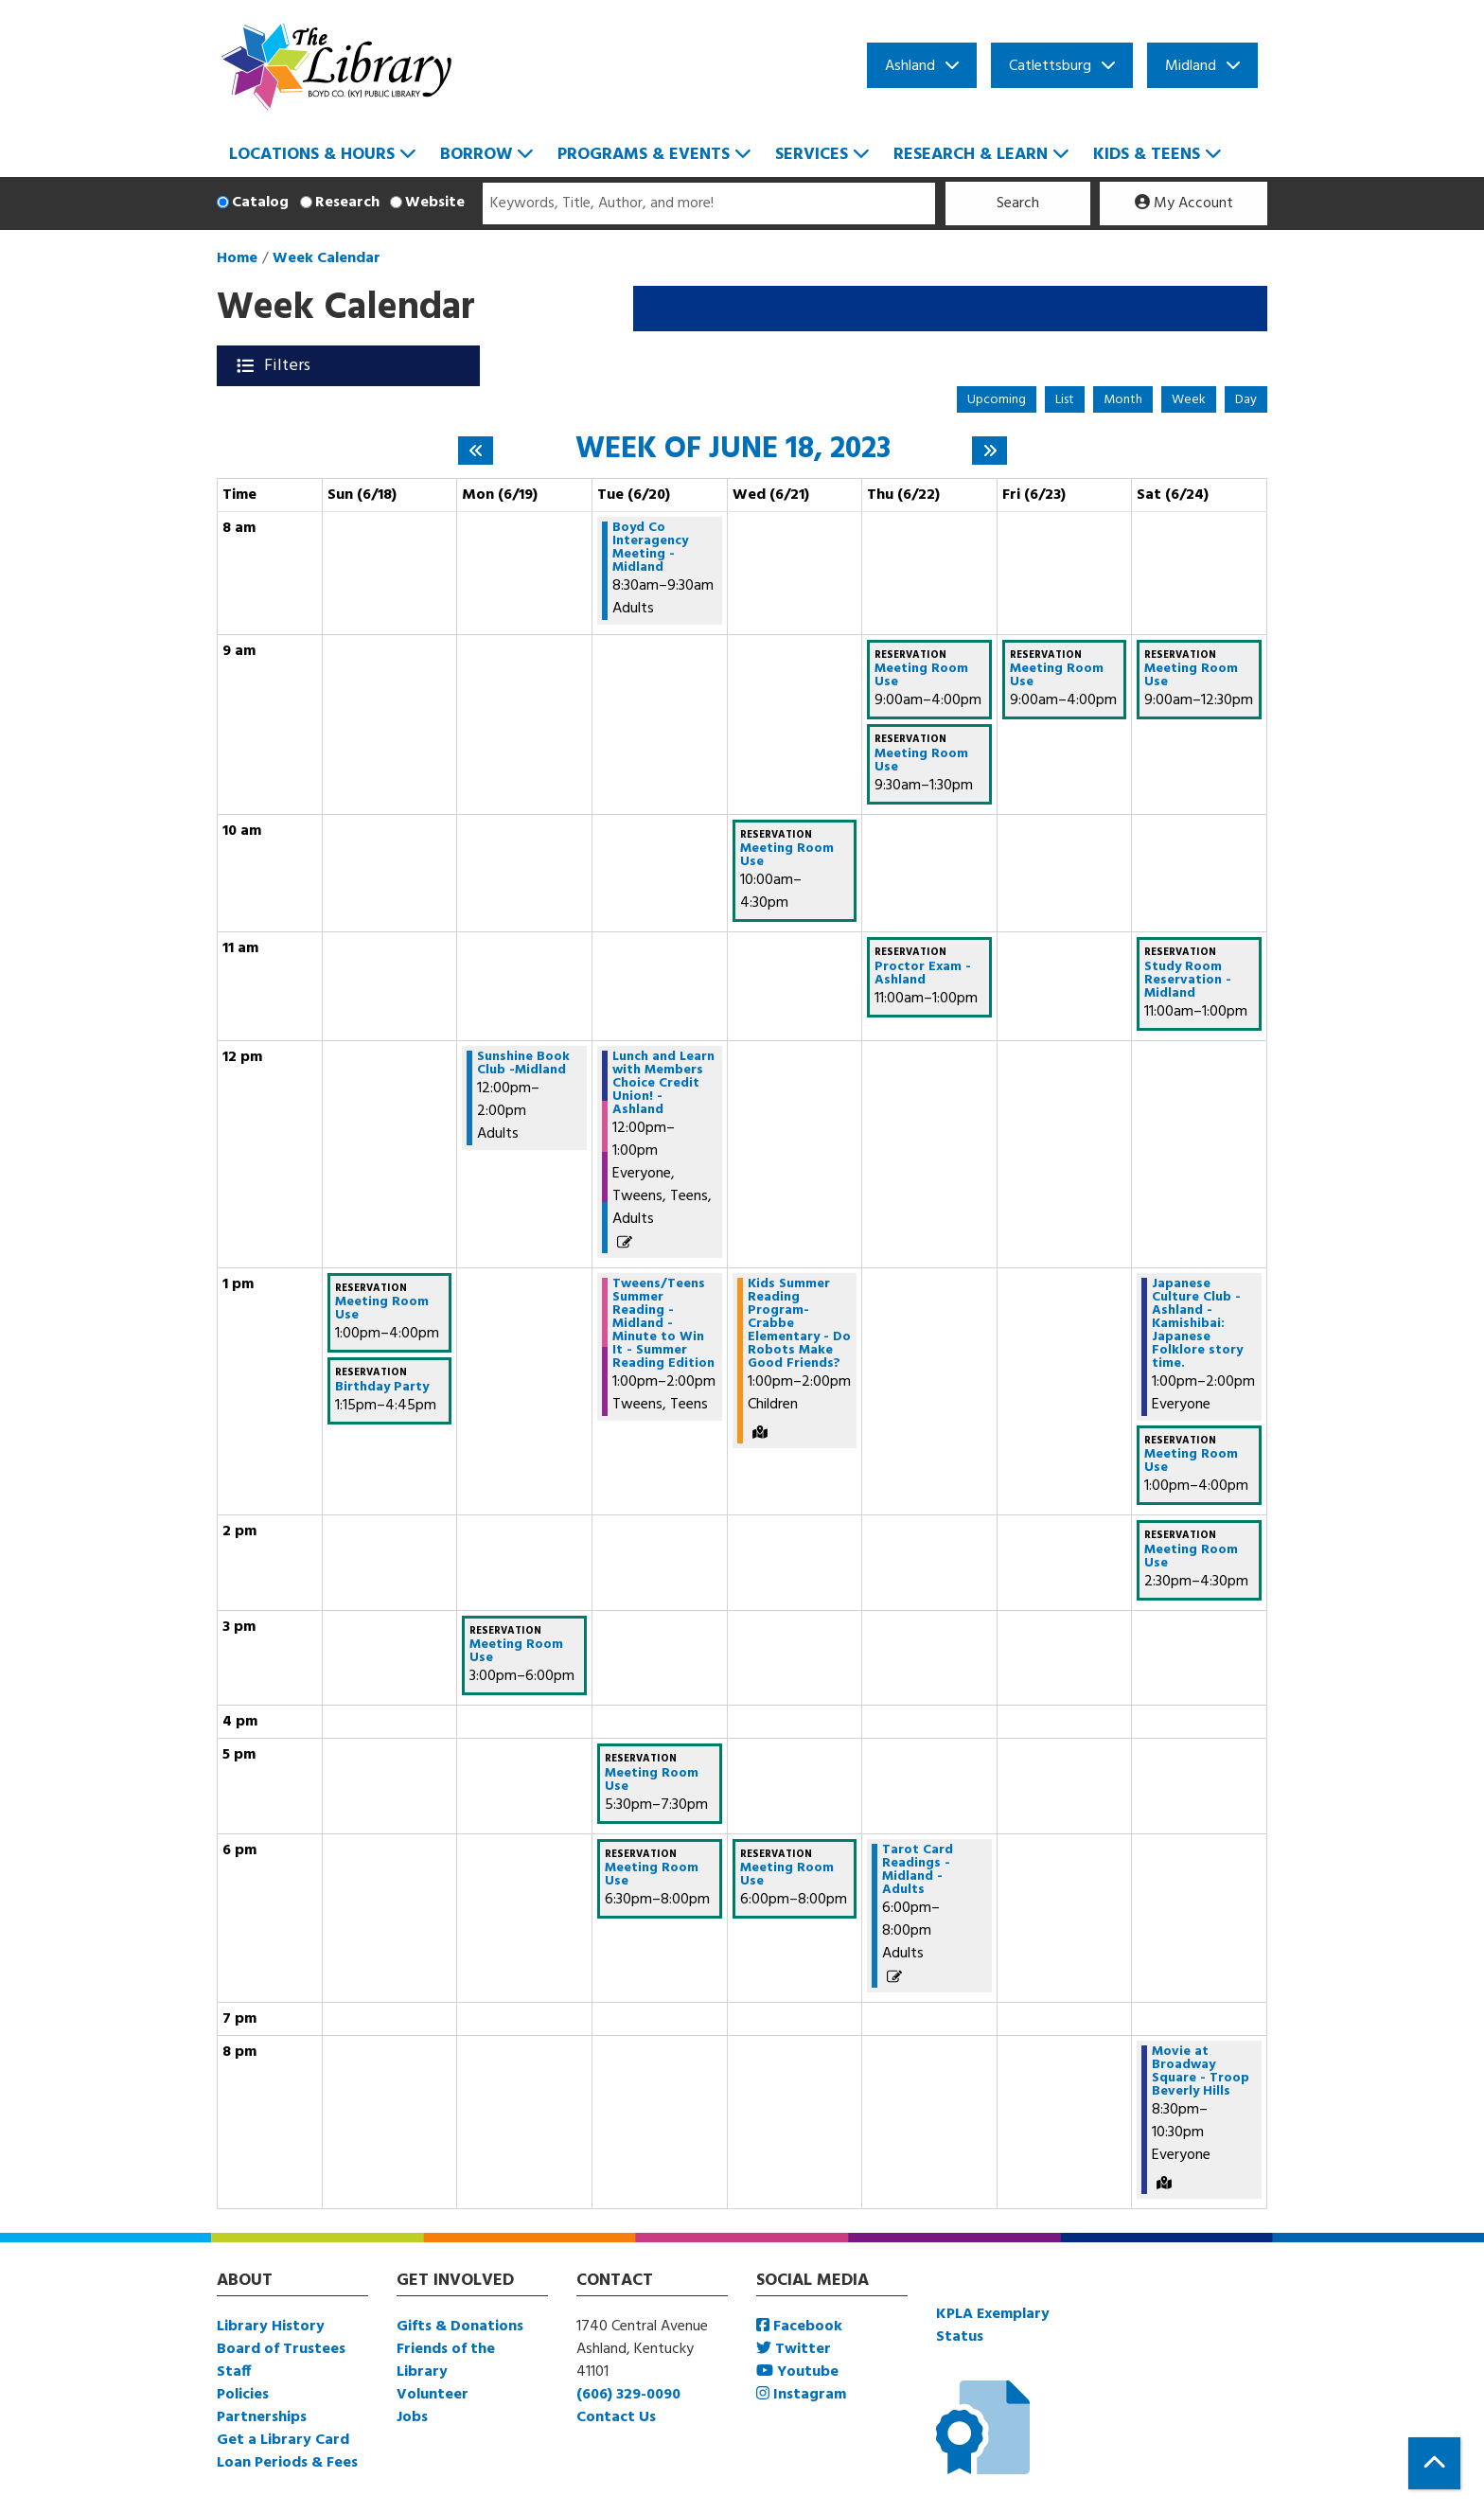  I want to click on Filters, so click(289, 366).